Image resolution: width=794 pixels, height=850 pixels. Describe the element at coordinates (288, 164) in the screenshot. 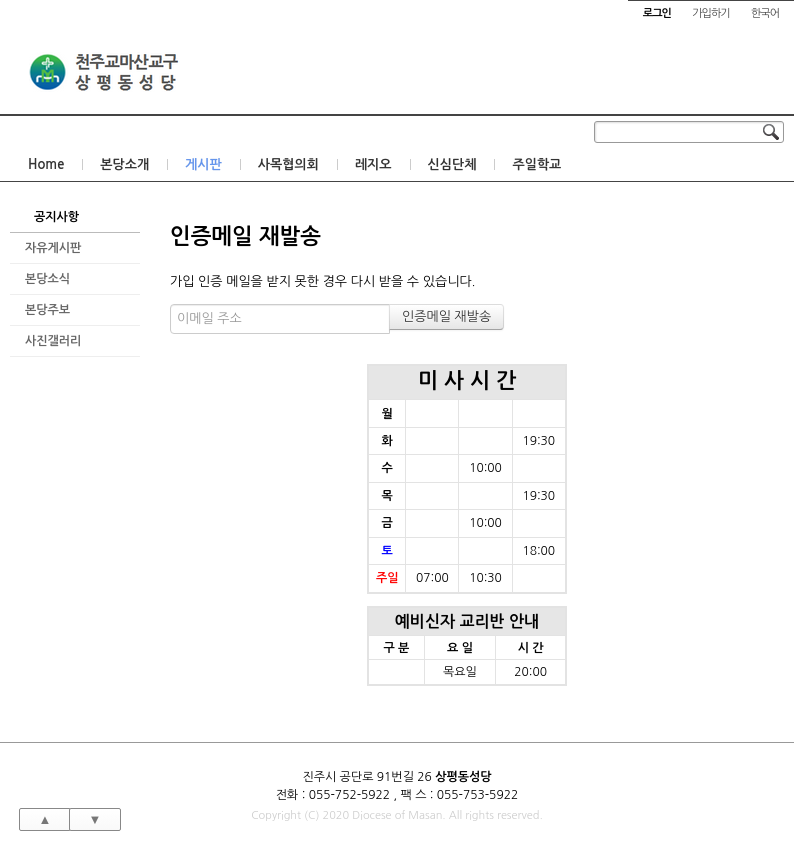

I see `사목협의회` at that location.